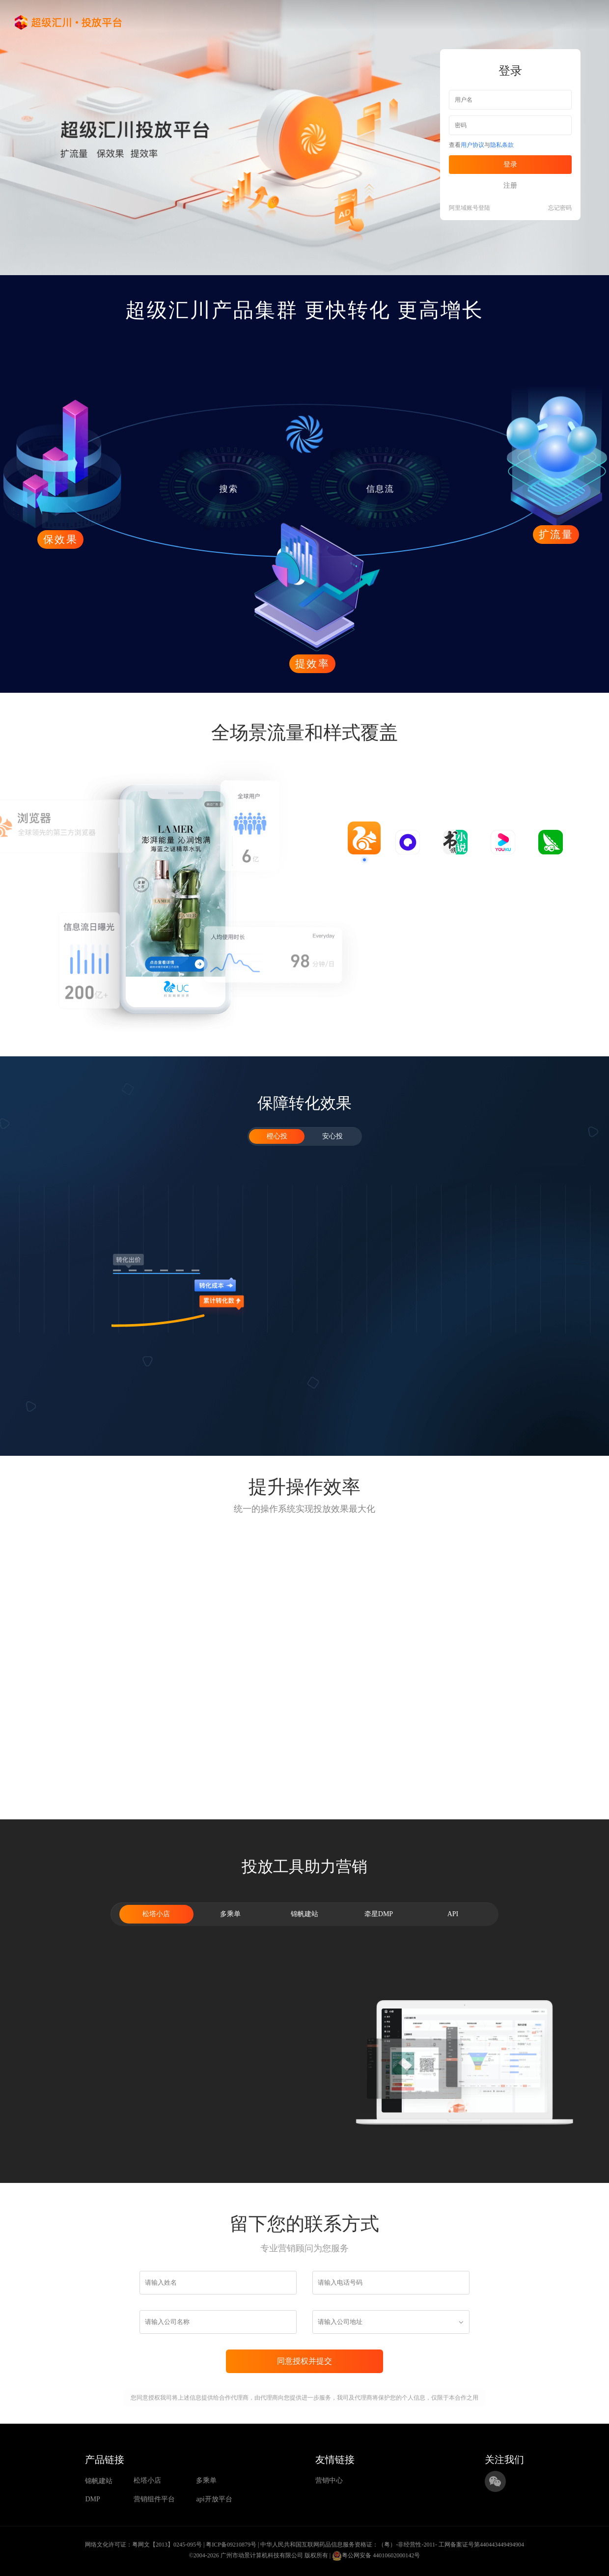 This screenshot has width=609, height=2576. What do you see at coordinates (214, 2499) in the screenshot?
I see `api开放平台` at bounding box center [214, 2499].